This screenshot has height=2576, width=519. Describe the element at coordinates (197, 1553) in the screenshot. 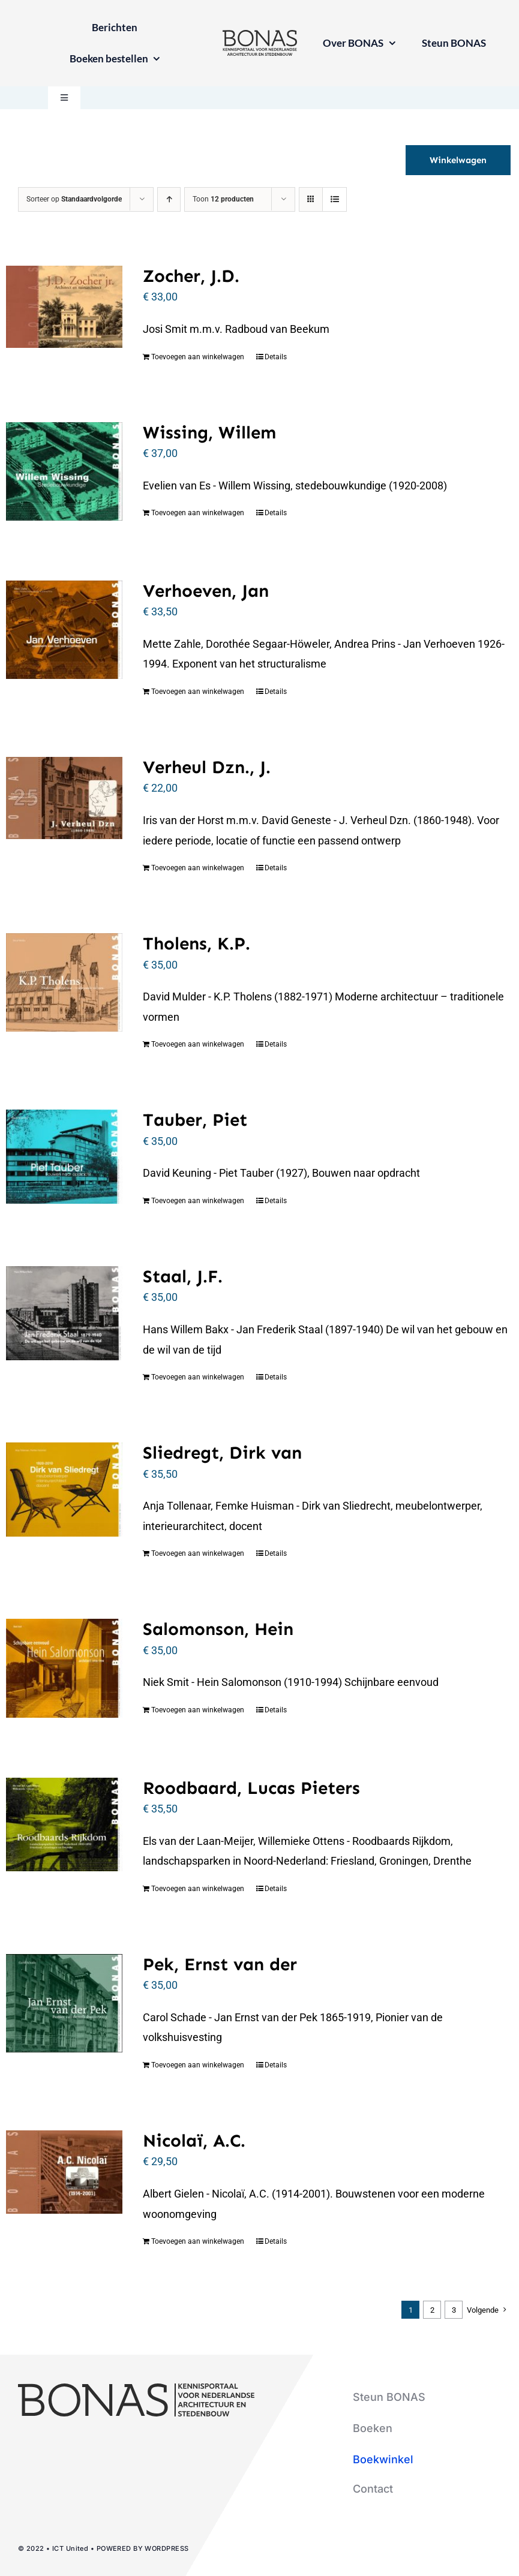

I see `Toevoegen aan winkelwagen [Toevoegen aan winkelwagen: “Sliedregt, Dirk van“]` at that location.